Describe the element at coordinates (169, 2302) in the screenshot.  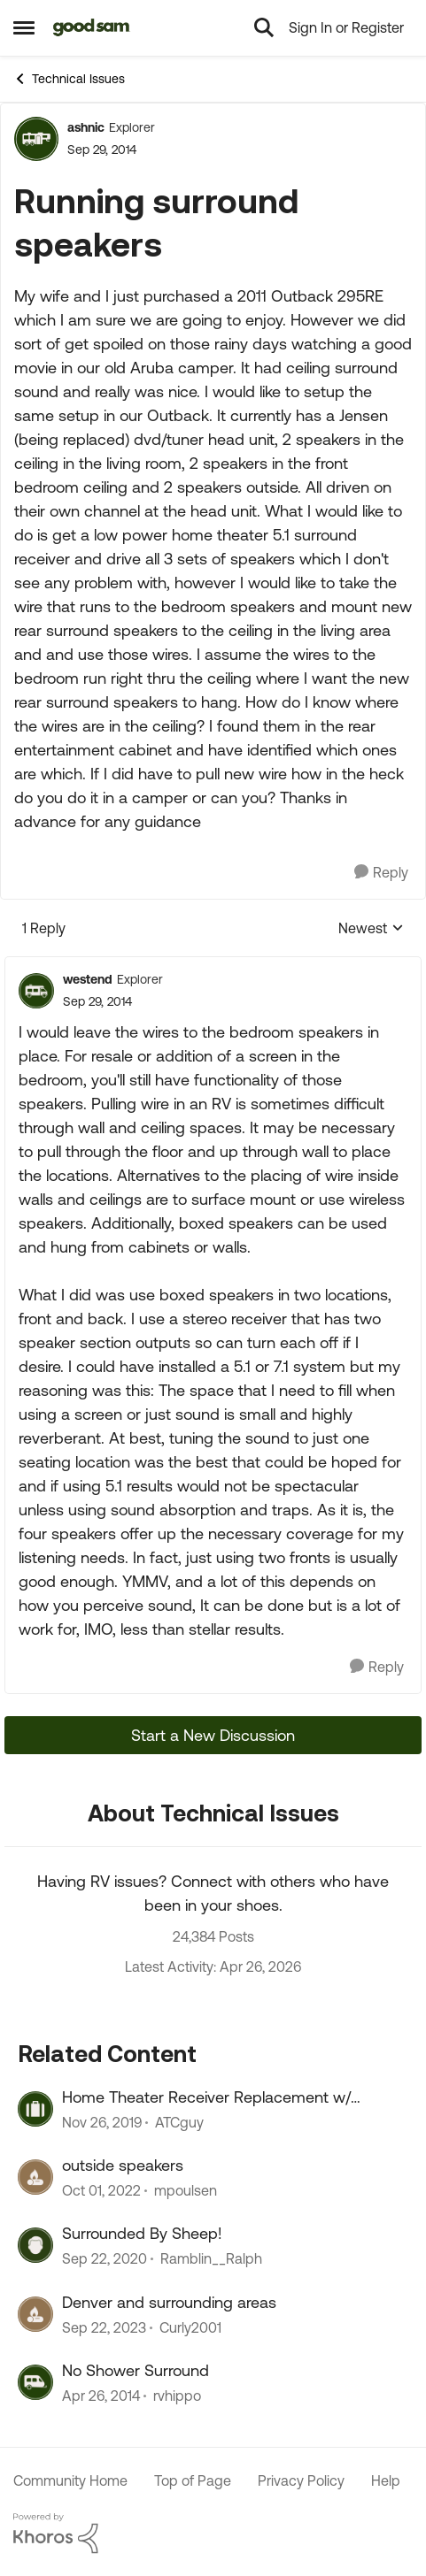
I see `Denver and surrounding areas` at that location.